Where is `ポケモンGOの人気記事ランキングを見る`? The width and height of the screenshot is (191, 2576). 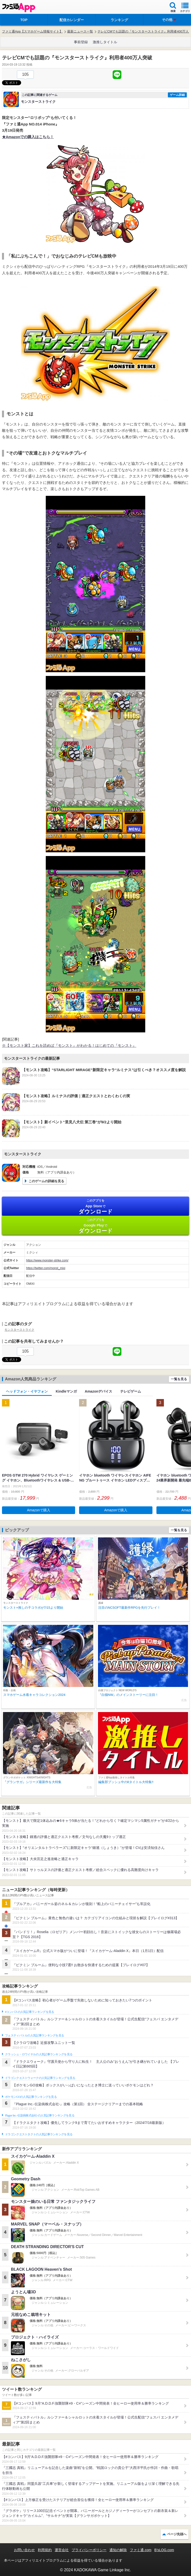 ポケモンGOの人気記事ランキングを見る is located at coordinates (31, 2096).